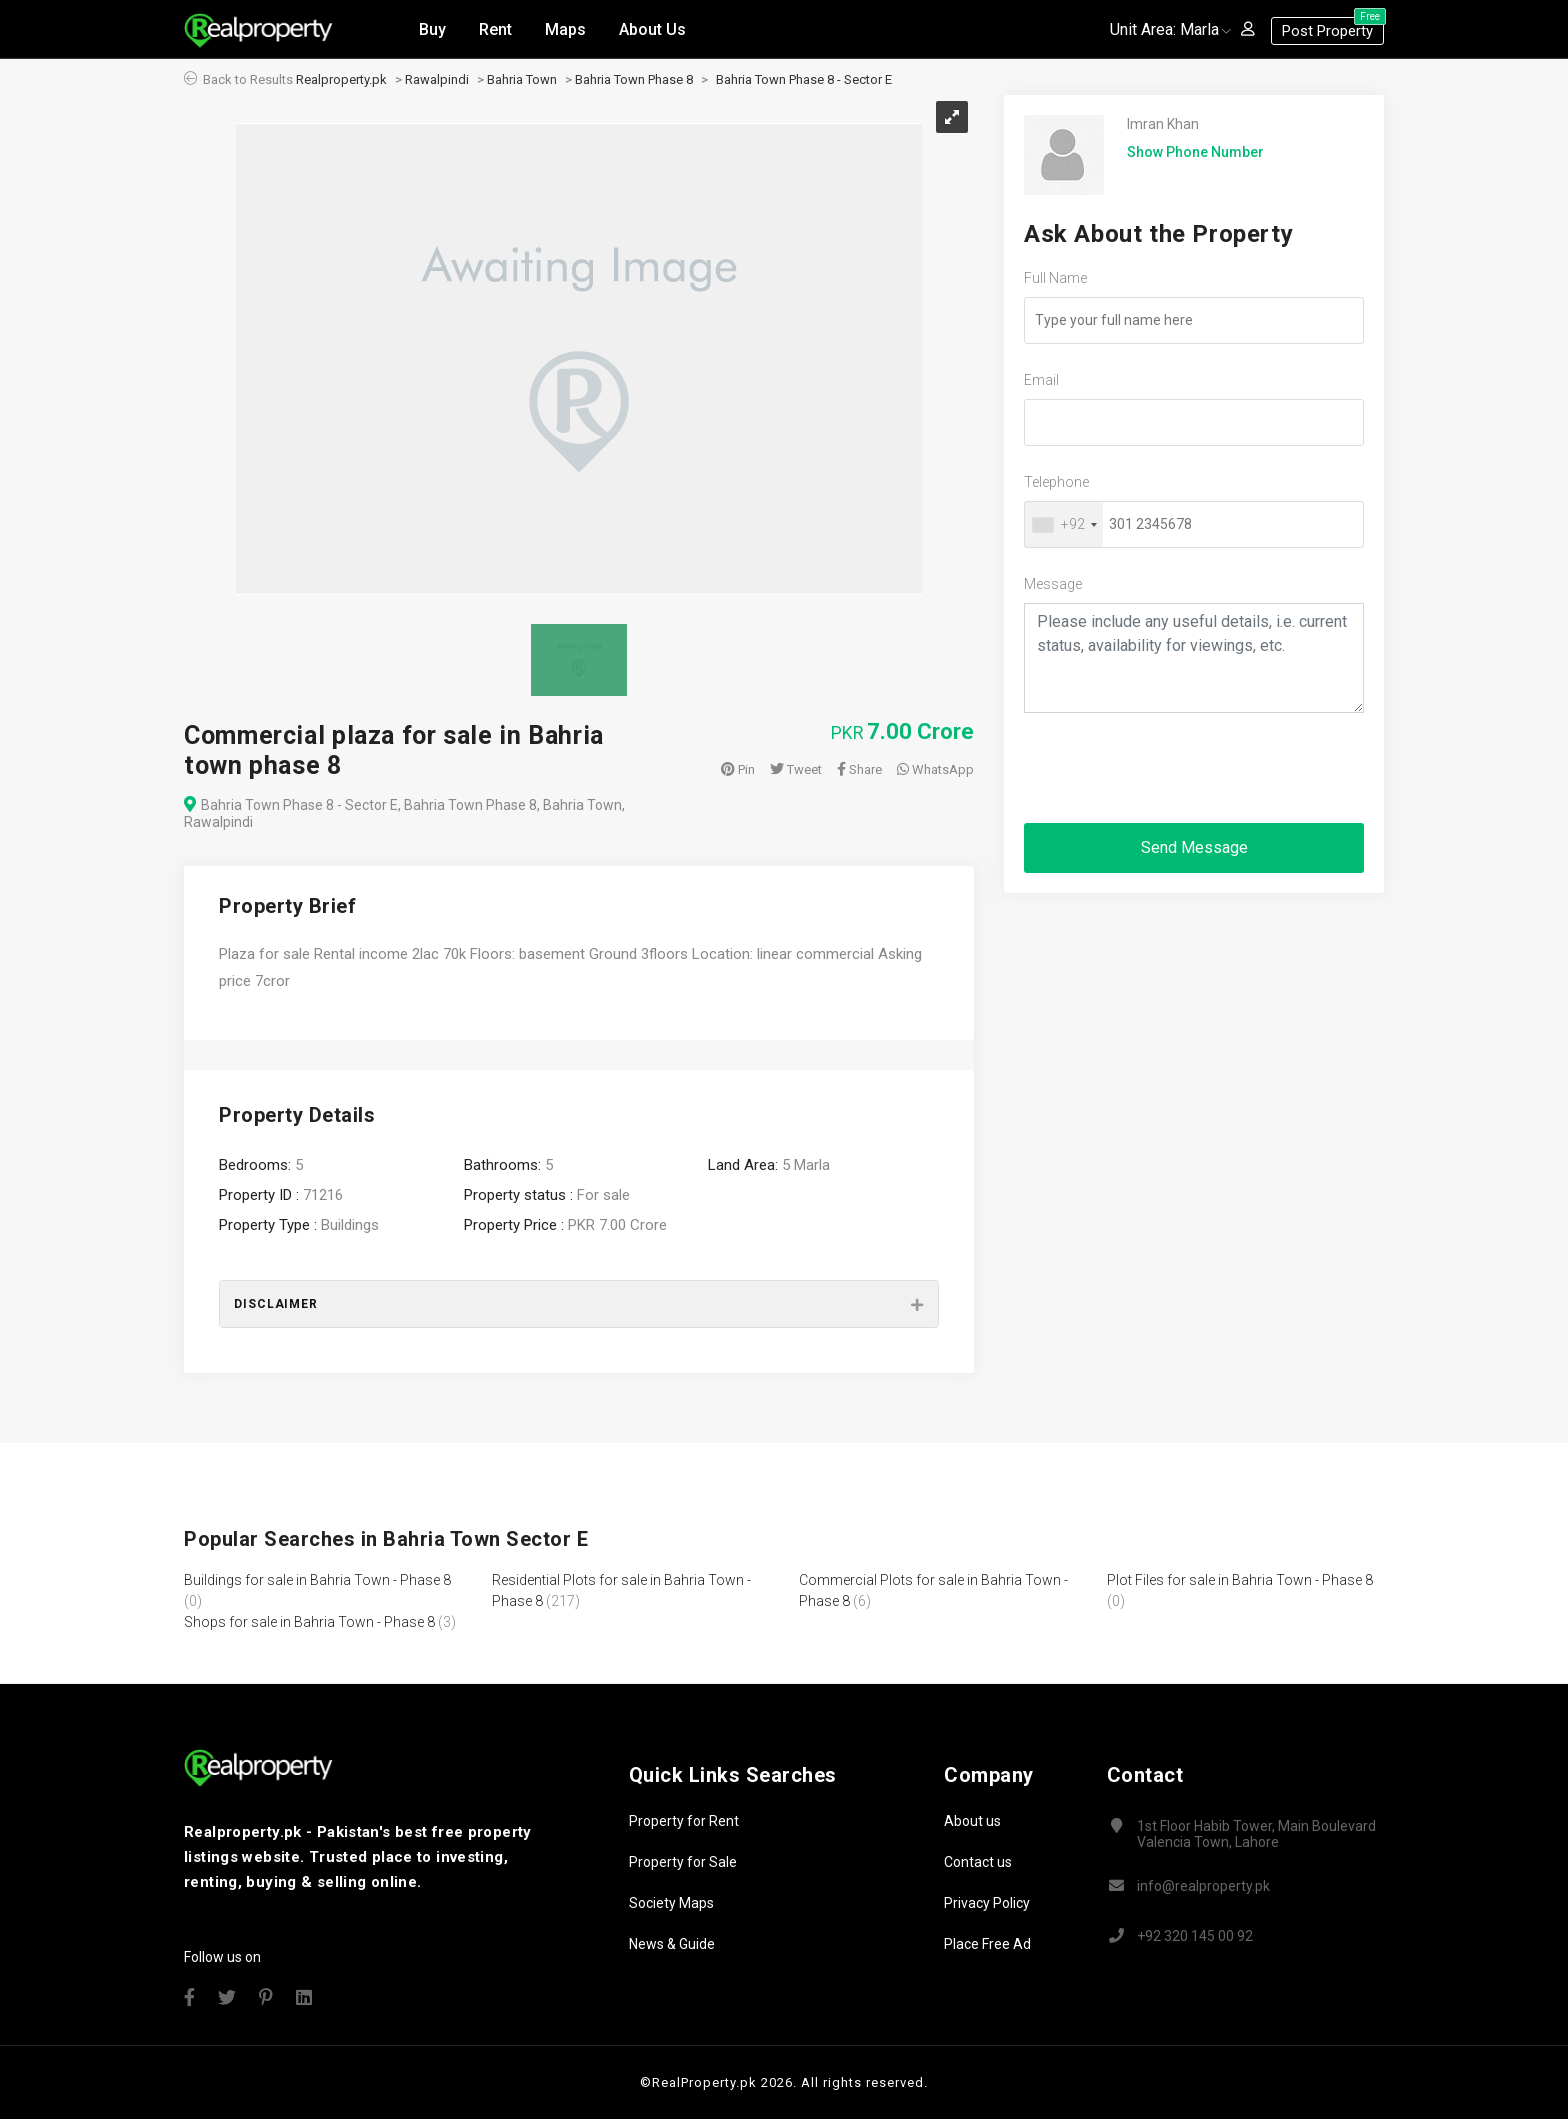 This screenshot has width=1568, height=2119. What do you see at coordinates (684, 1821) in the screenshot?
I see `Property for Rent` at bounding box center [684, 1821].